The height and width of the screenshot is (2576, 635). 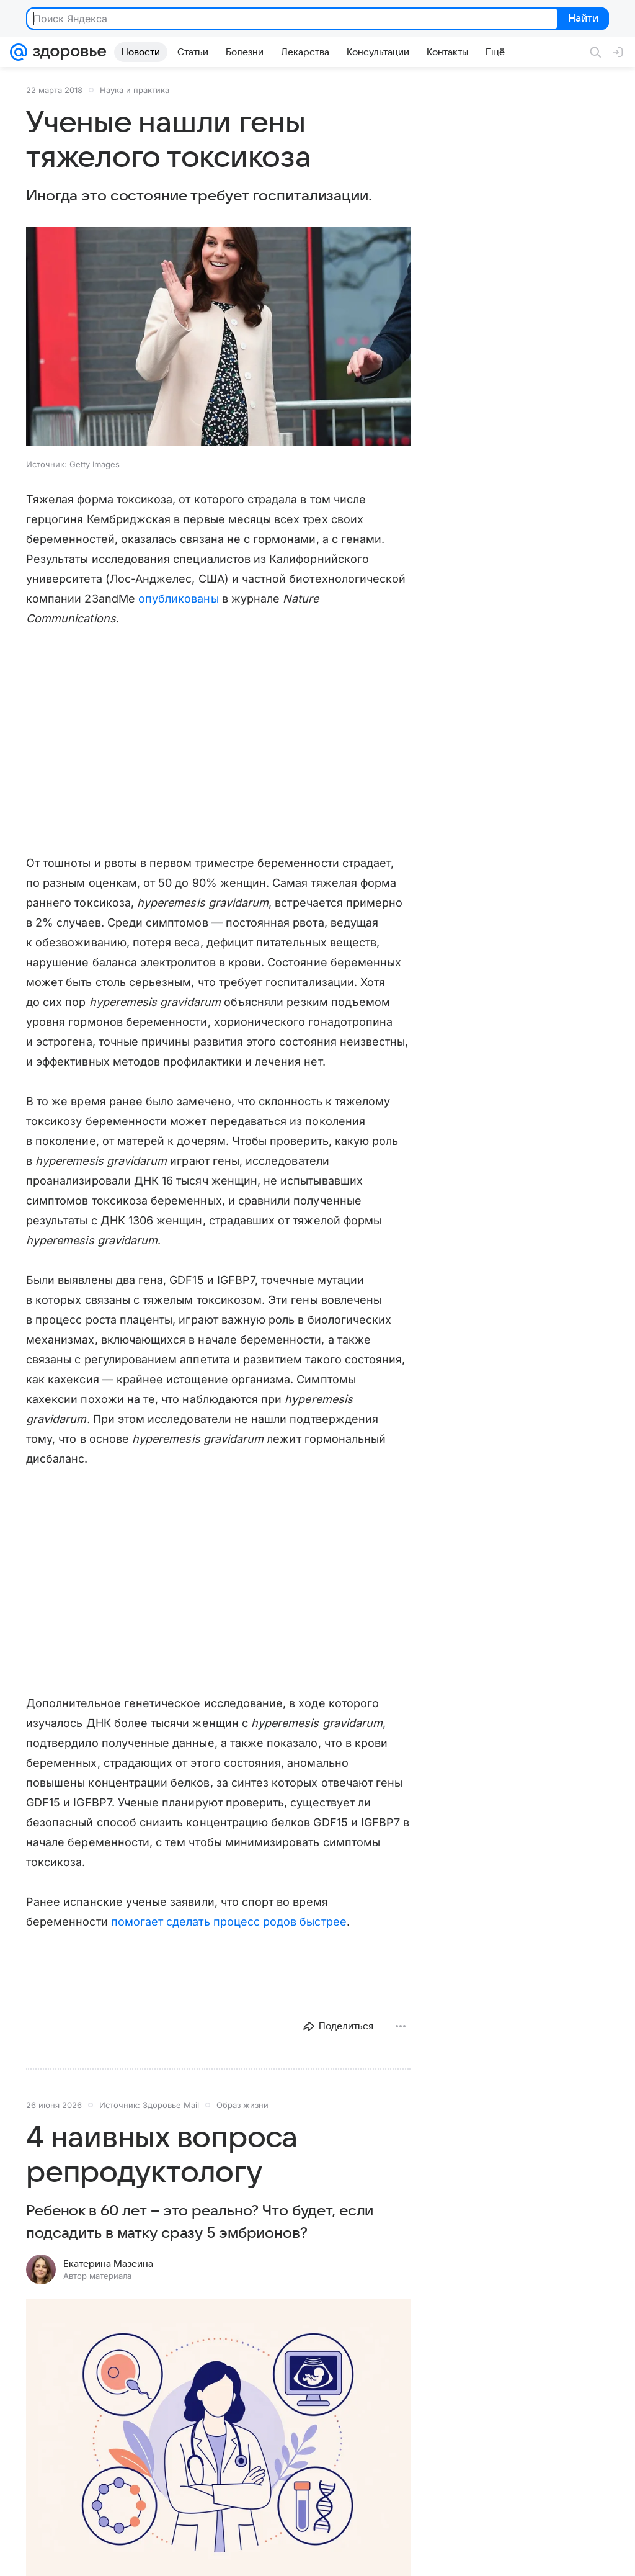 What do you see at coordinates (108, 2264) in the screenshot?
I see `Екатерина Мазеина` at bounding box center [108, 2264].